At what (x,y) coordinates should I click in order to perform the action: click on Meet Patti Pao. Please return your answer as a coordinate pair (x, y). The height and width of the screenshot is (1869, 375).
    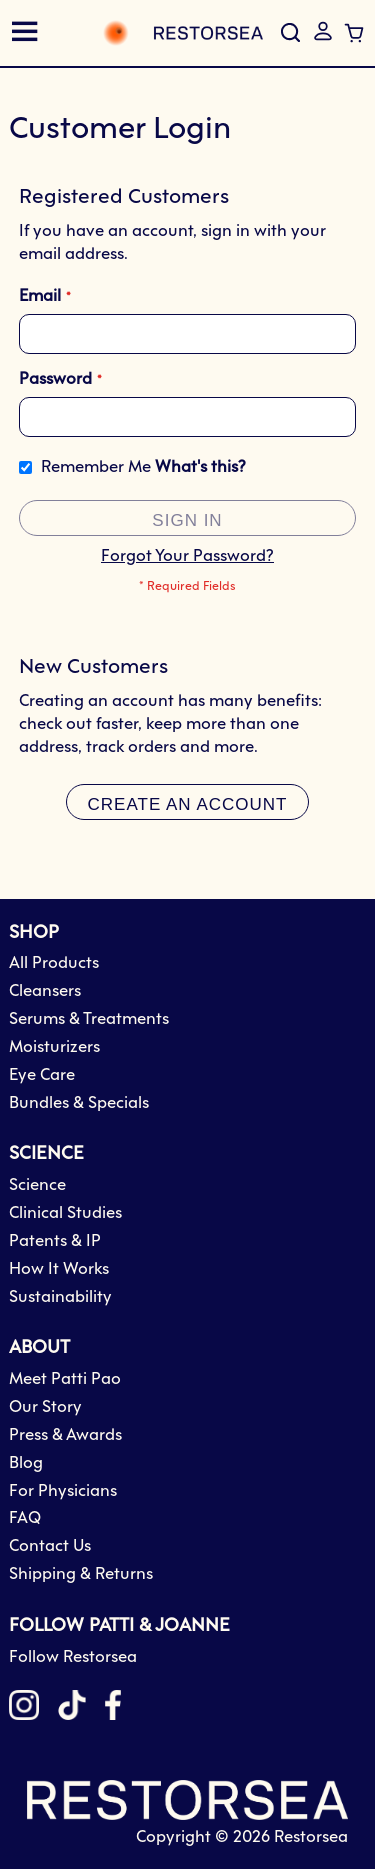
    Looking at the image, I should click on (65, 1379).